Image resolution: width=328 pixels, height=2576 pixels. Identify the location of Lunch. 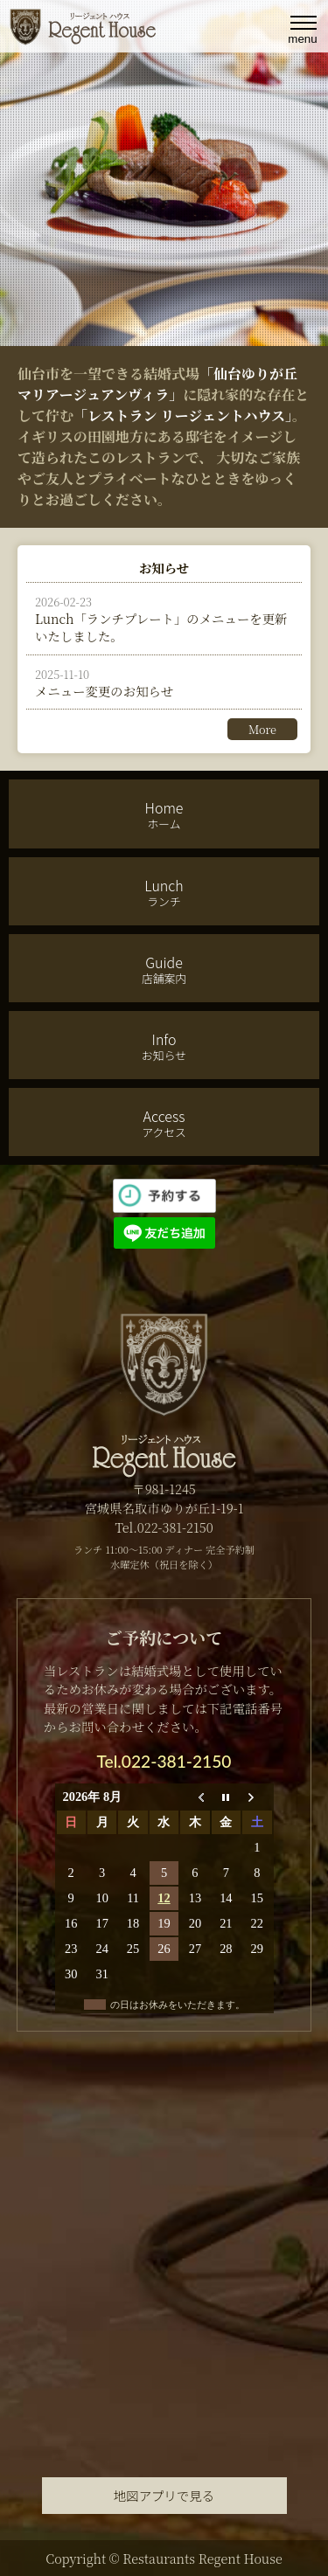
(164, 892).